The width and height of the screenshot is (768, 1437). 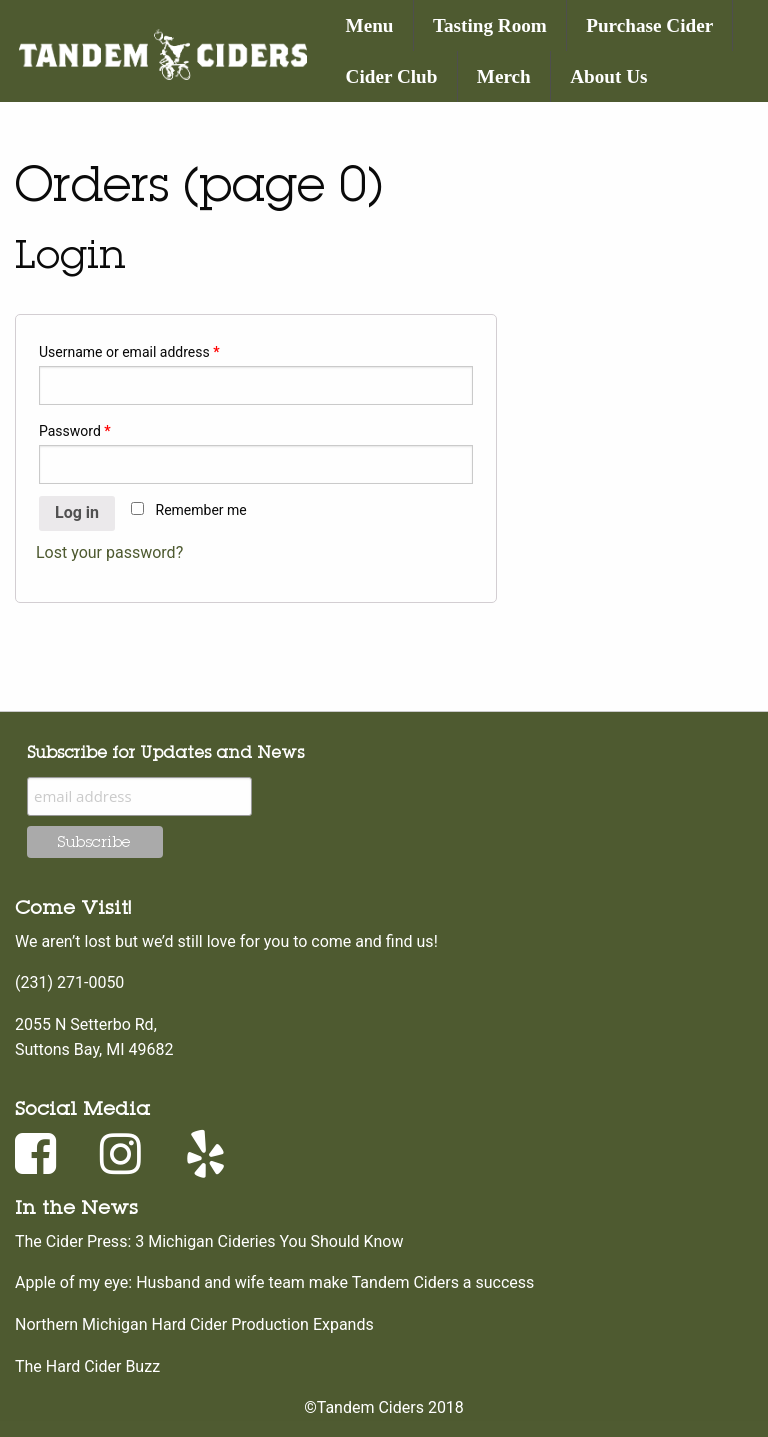 What do you see at coordinates (194, 1324) in the screenshot?
I see `Northern Michigan Hard Cider Production Expands` at bounding box center [194, 1324].